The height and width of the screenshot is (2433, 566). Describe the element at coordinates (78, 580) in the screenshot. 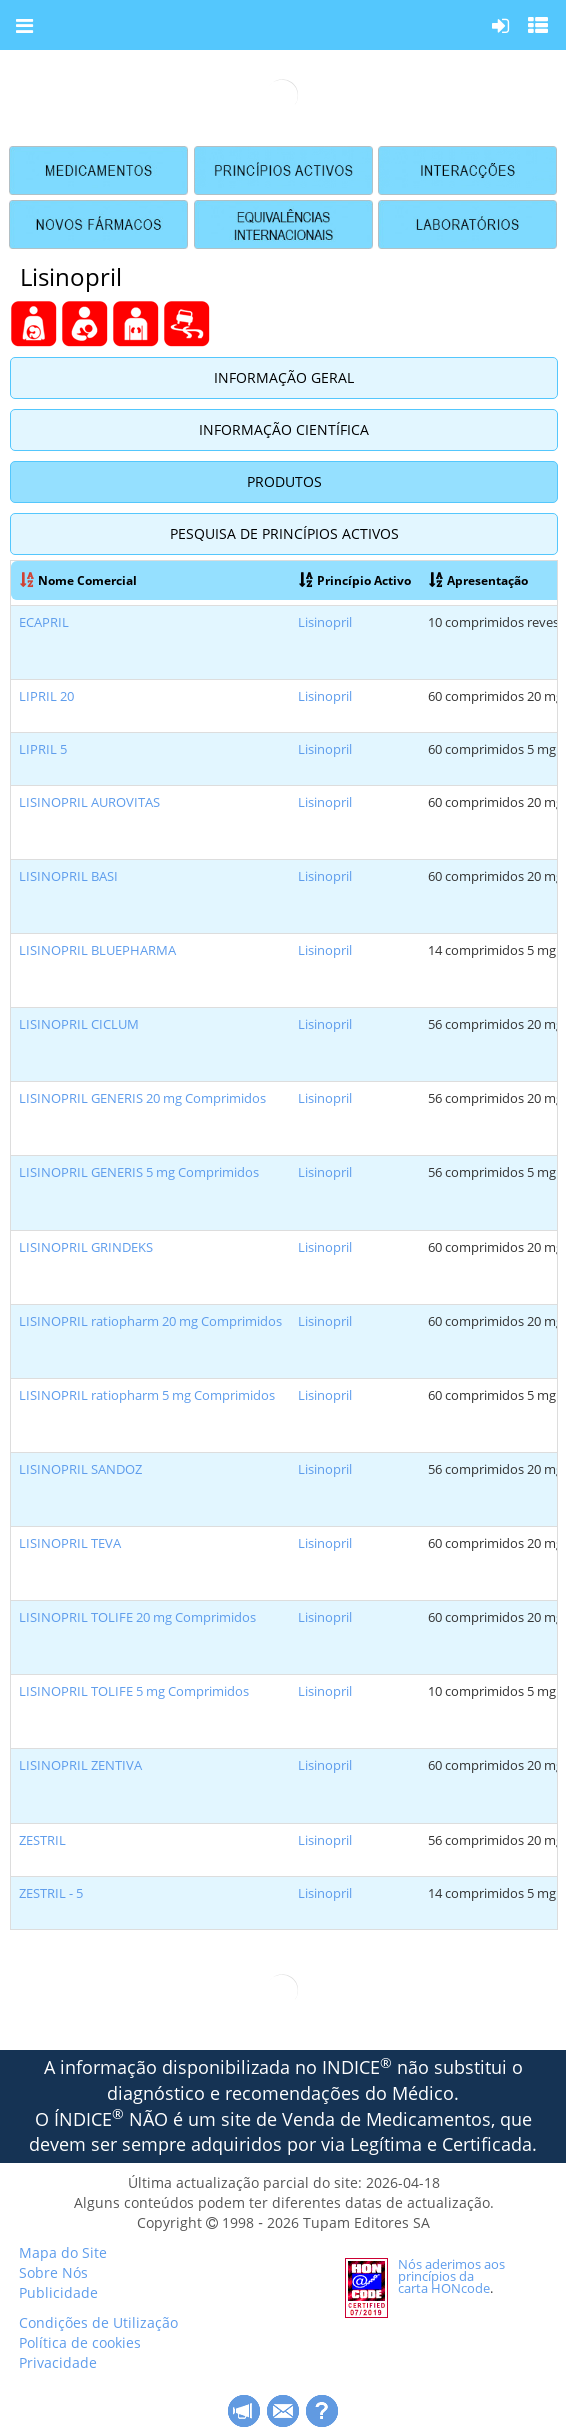

I see `Nome Comercial` at that location.